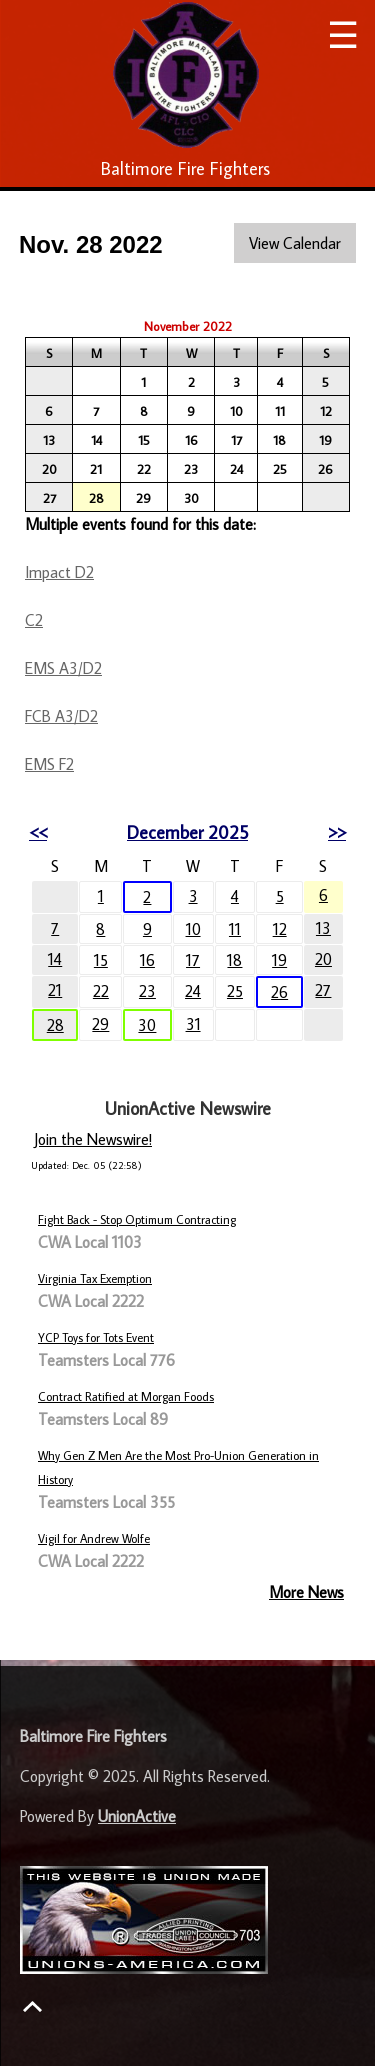 Image resolution: width=375 pixels, height=2066 pixels. What do you see at coordinates (187, 832) in the screenshot?
I see `December 2025` at bounding box center [187, 832].